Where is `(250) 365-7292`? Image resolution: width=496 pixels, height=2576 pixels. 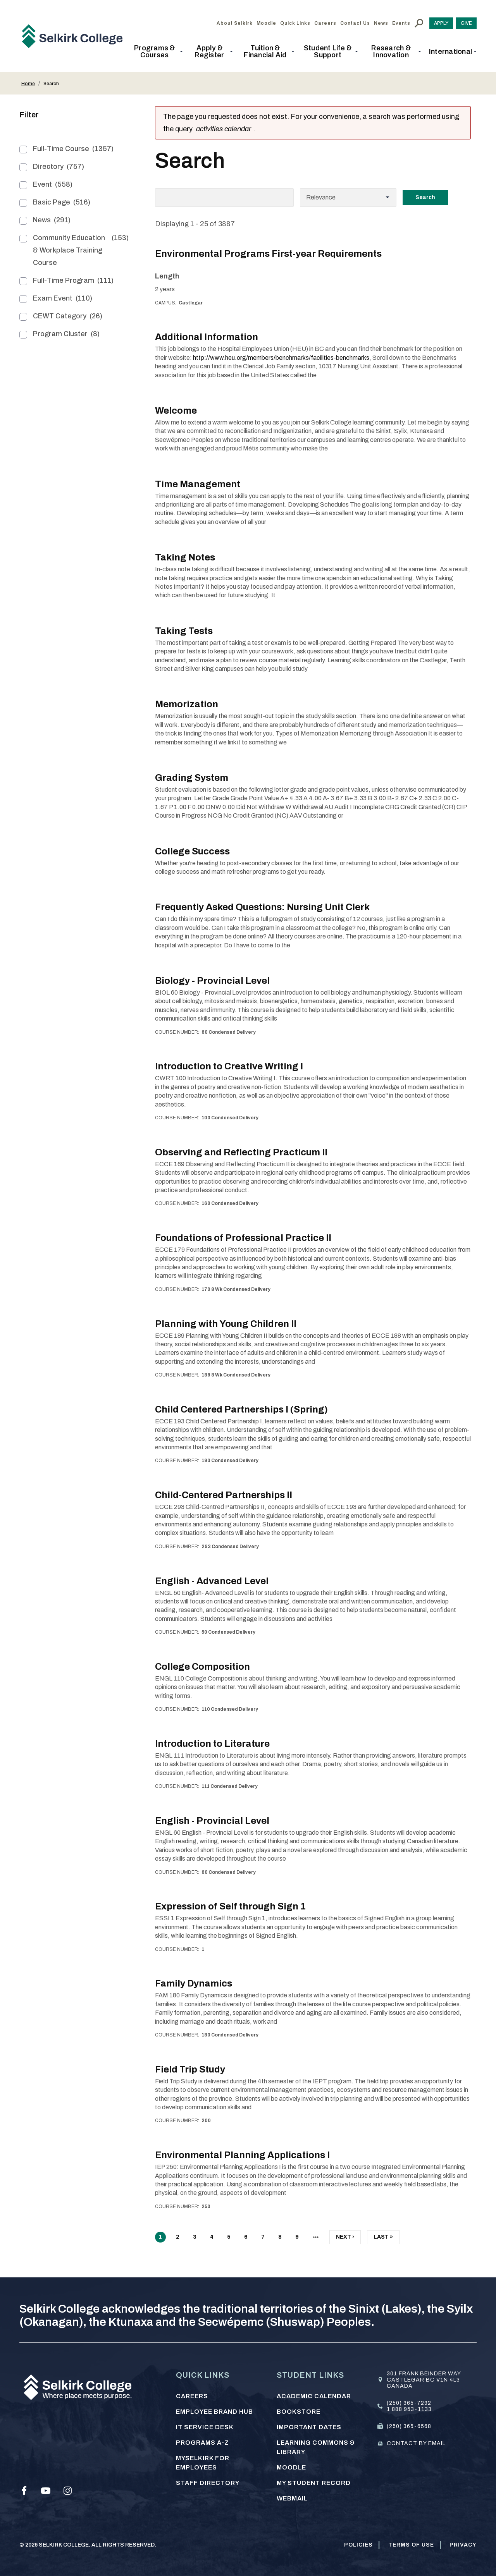
(250) 365-7292 is located at coordinates (409, 2403).